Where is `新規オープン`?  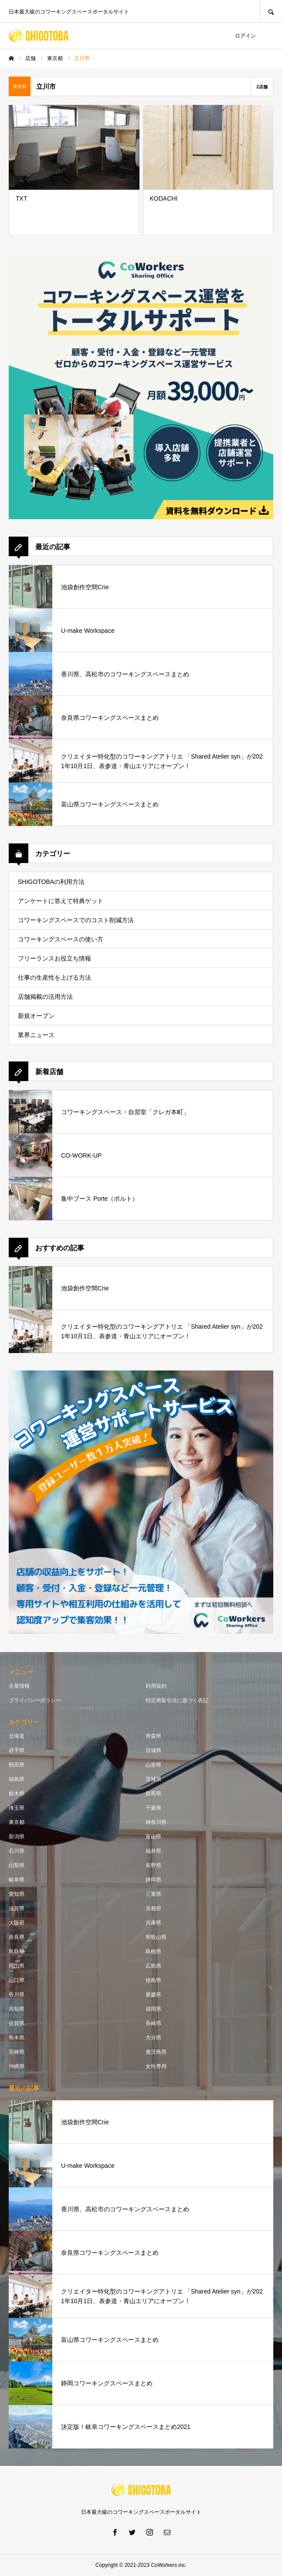
新規オープン is located at coordinates (36, 1015).